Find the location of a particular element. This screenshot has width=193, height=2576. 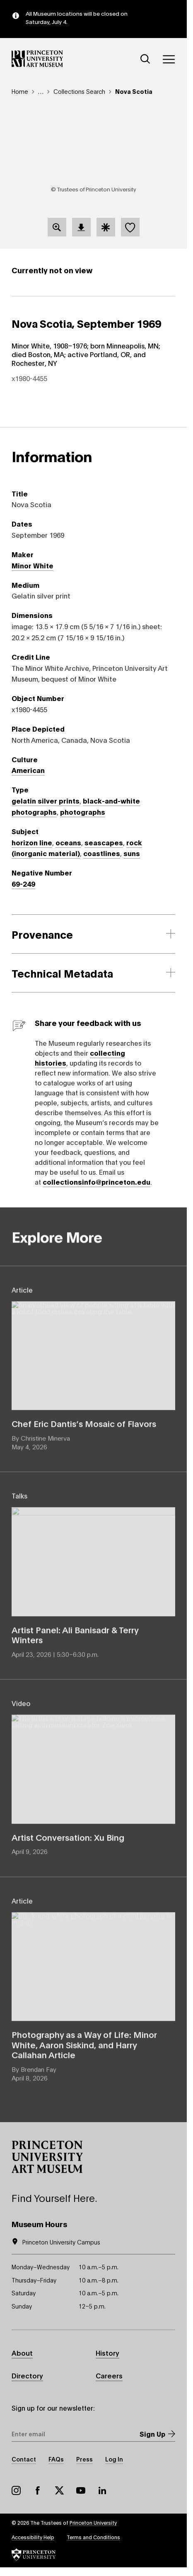

YouTube is located at coordinates (80, 2490).